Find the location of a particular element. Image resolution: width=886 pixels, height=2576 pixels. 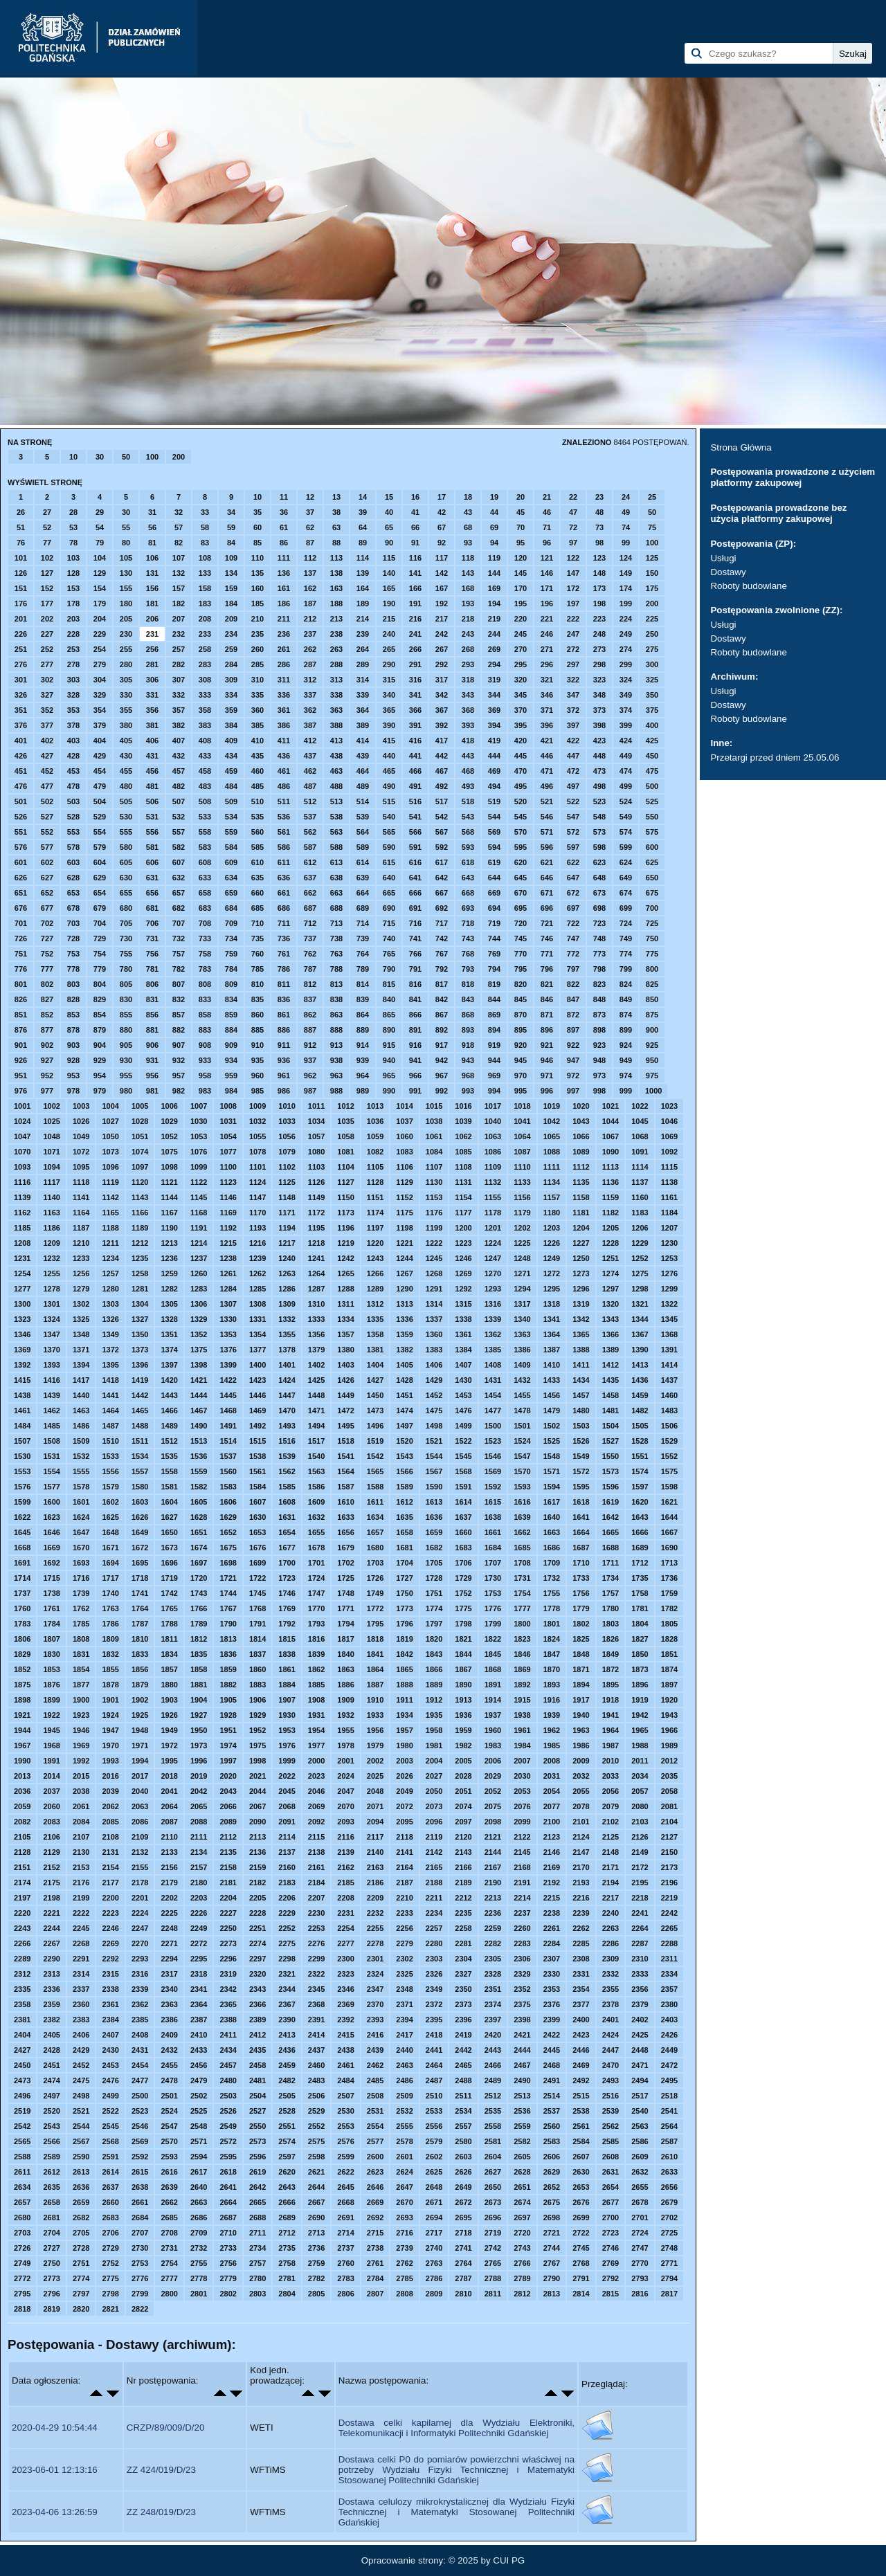

2091 is located at coordinates (286, 1821).